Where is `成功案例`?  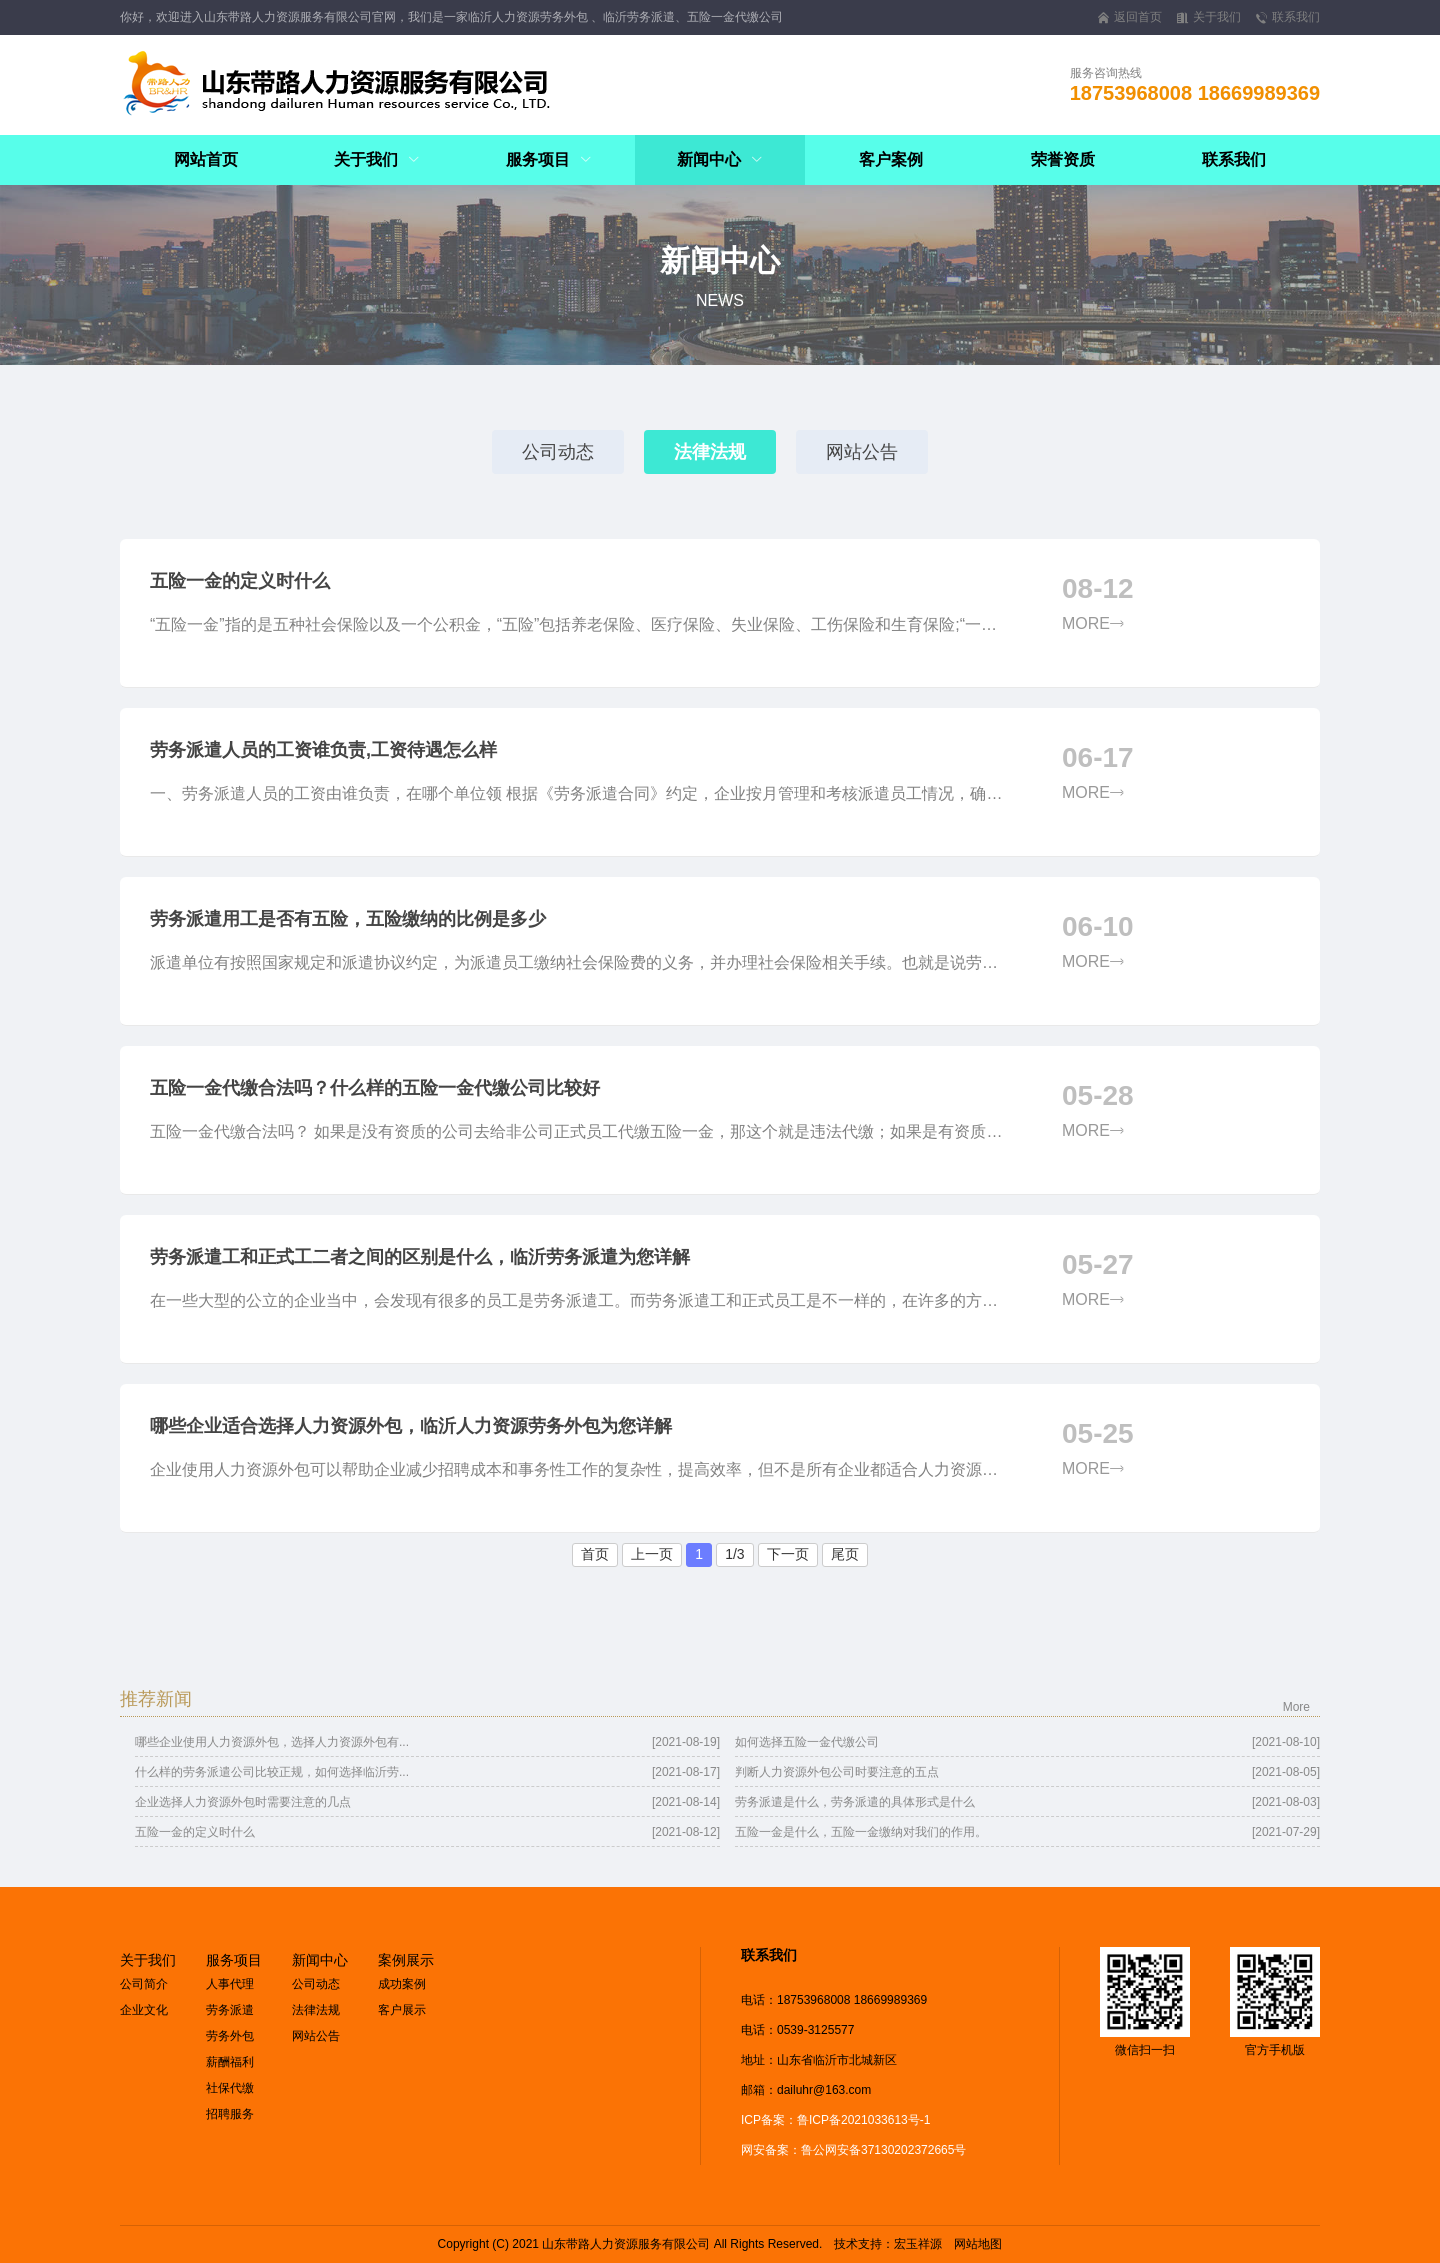 成功案例 is located at coordinates (402, 1984).